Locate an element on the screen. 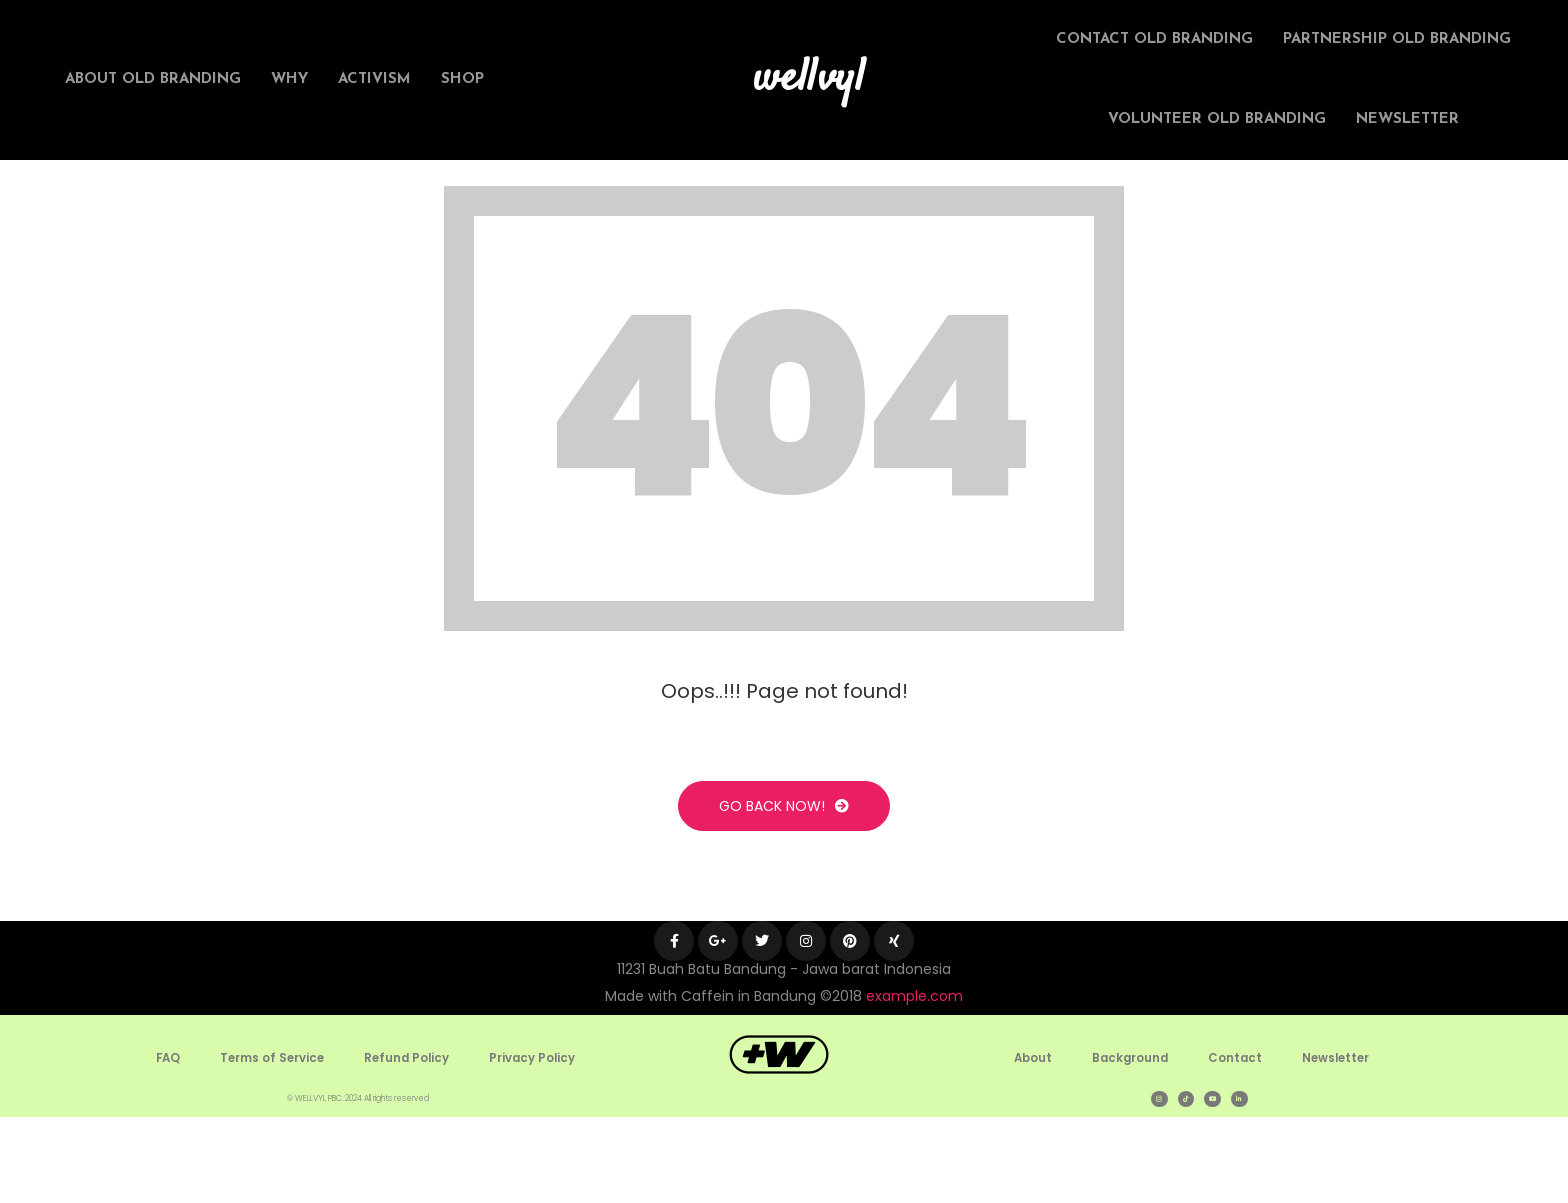 The image size is (1568, 1203). Contact is located at coordinates (1235, 1143).